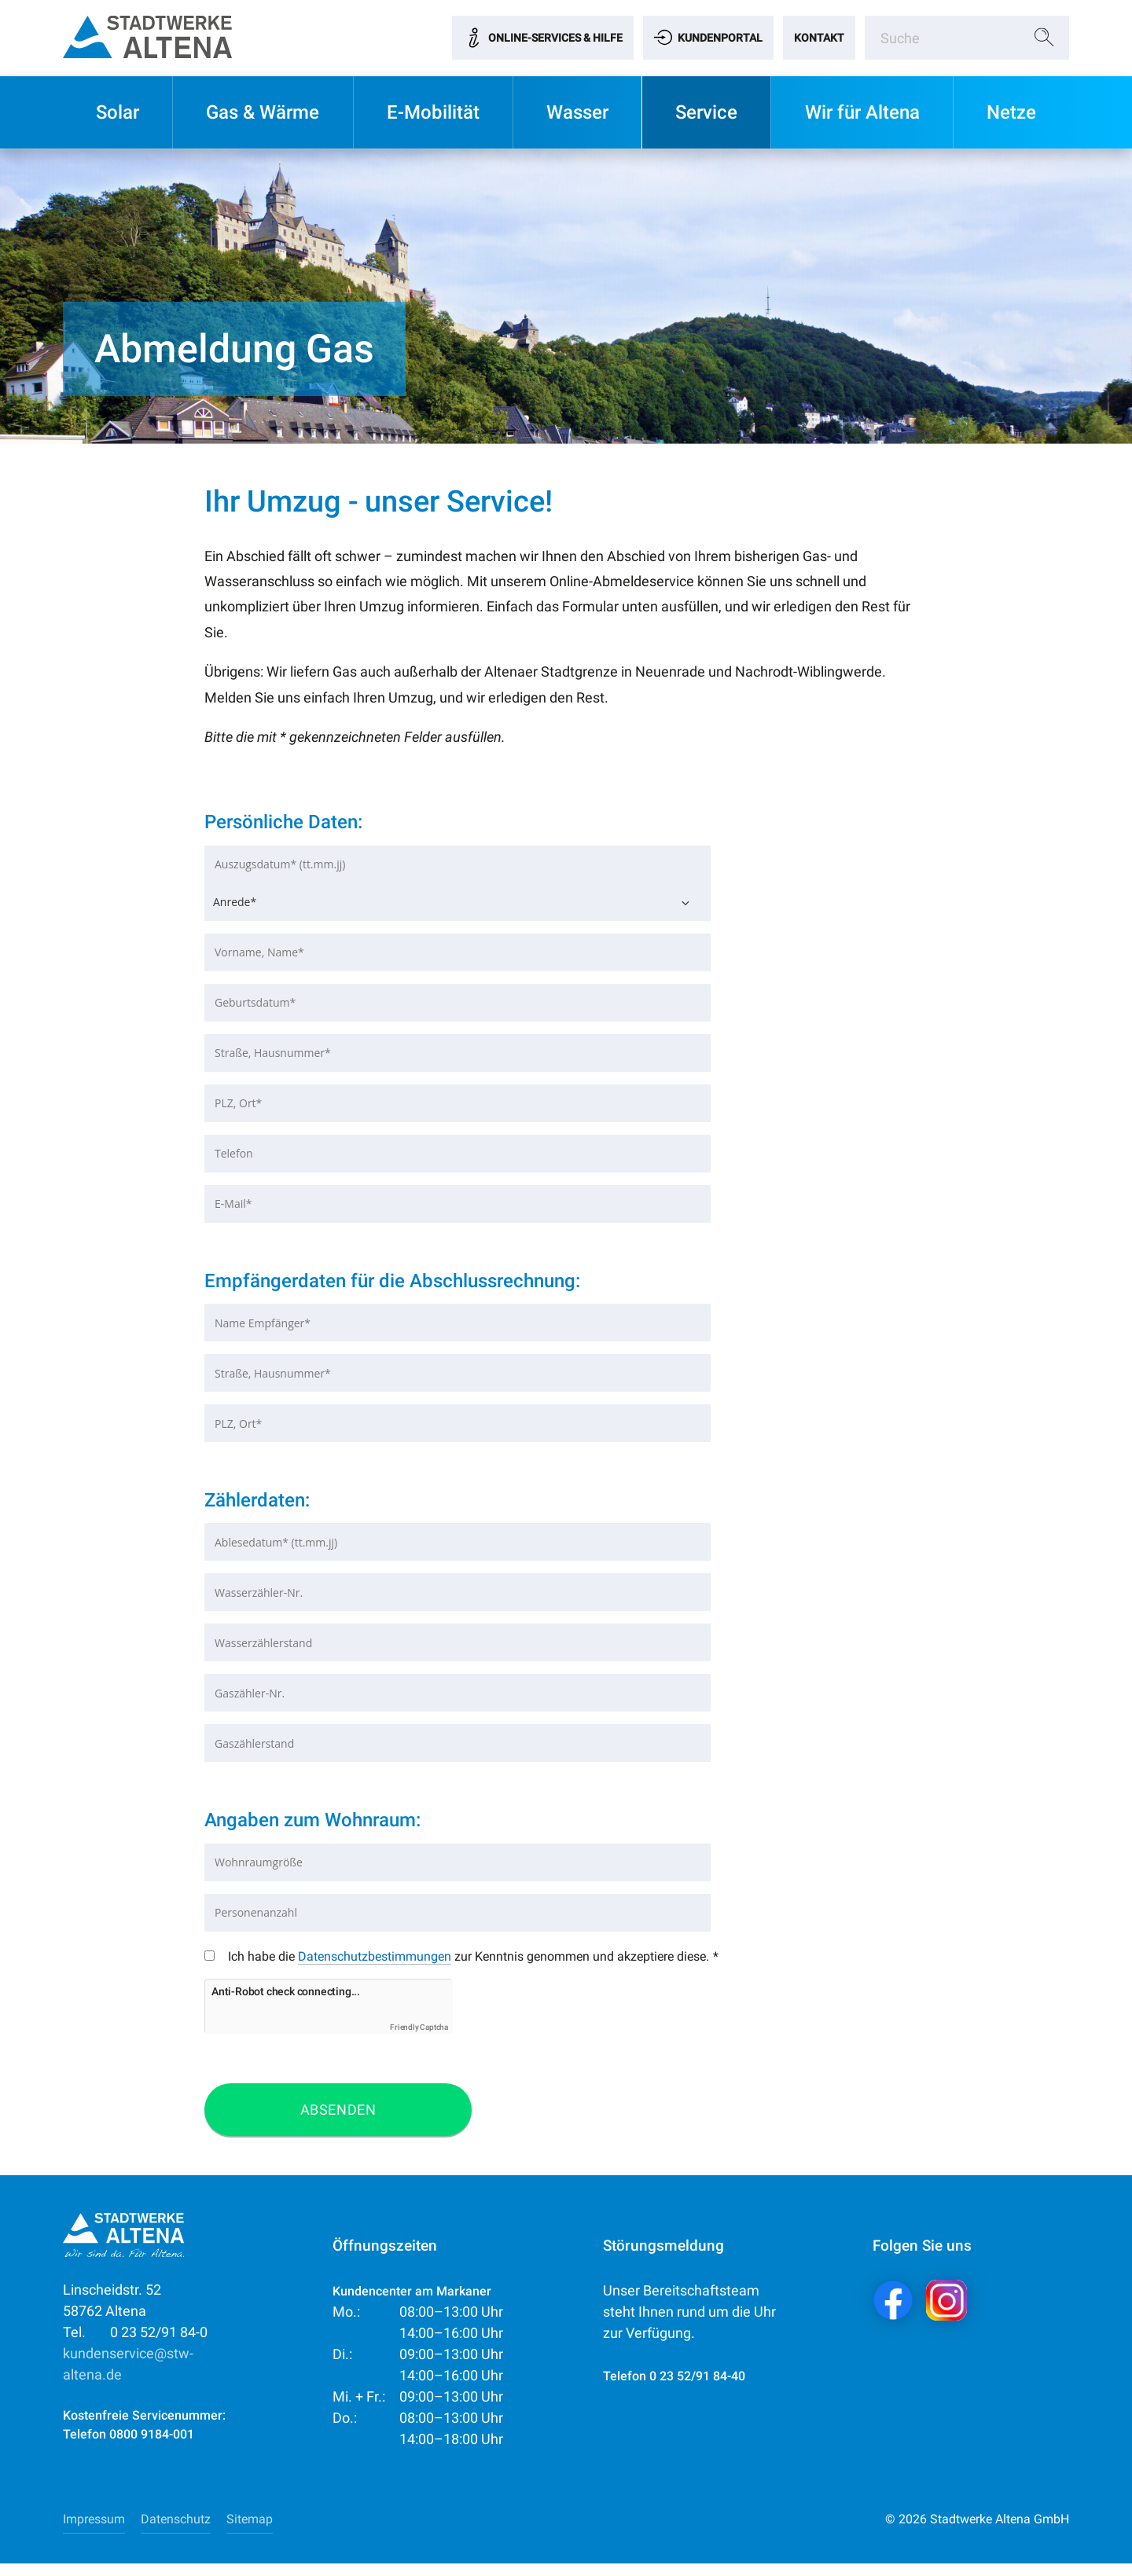 Image resolution: width=1132 pixels, height=2576 pixels. I want to click on Telefon 0800 9184-001, so click(128, 2446).